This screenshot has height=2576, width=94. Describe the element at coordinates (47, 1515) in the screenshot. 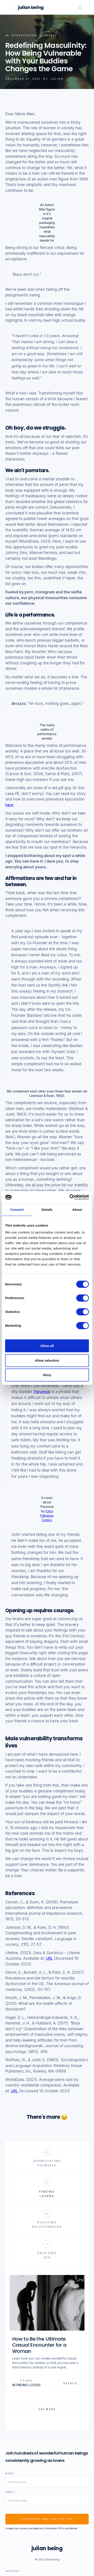

I see `Extra Fabulous Comics` at that location.